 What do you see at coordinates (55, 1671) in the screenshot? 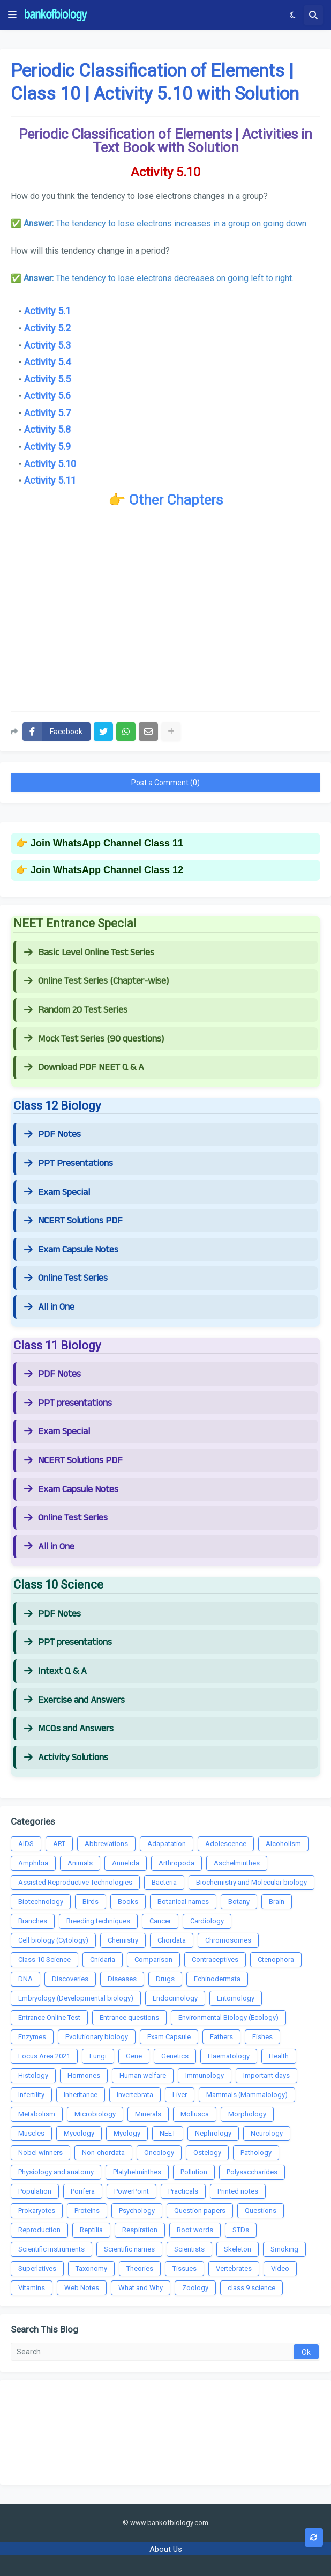
I see `Intext Q & A` at bounding box center [55, 1671].